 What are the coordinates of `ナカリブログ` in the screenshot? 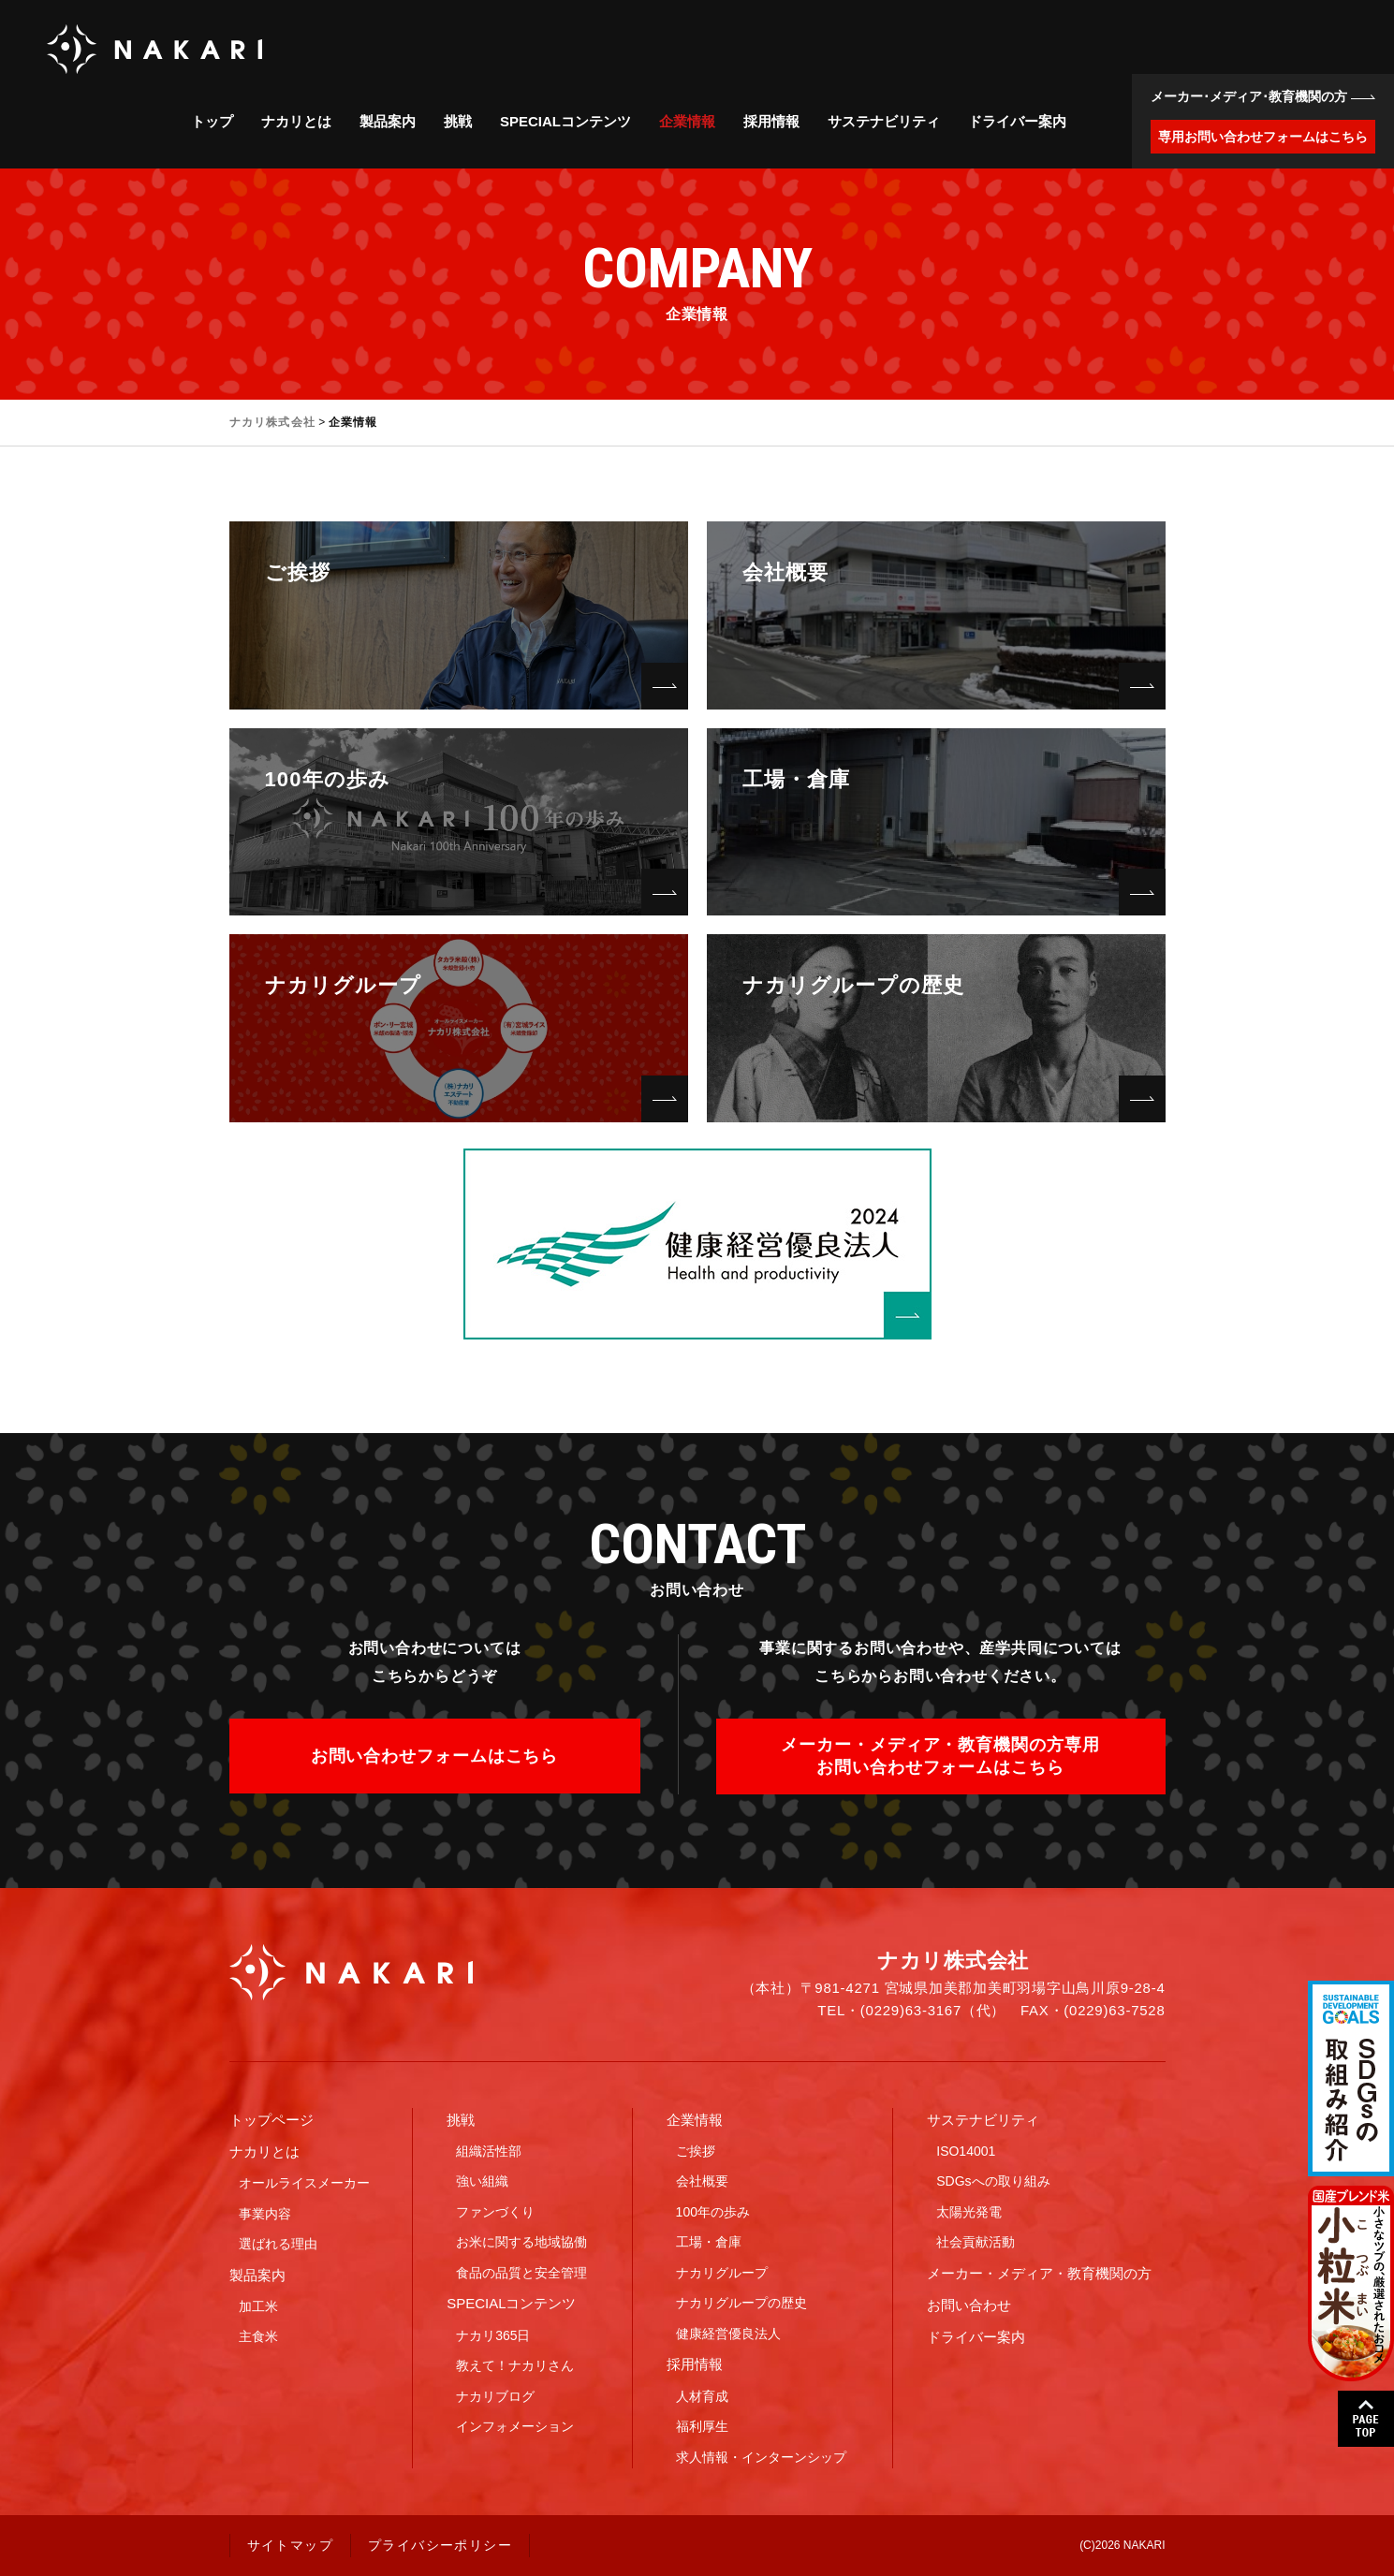 It's located at (495, 2396).